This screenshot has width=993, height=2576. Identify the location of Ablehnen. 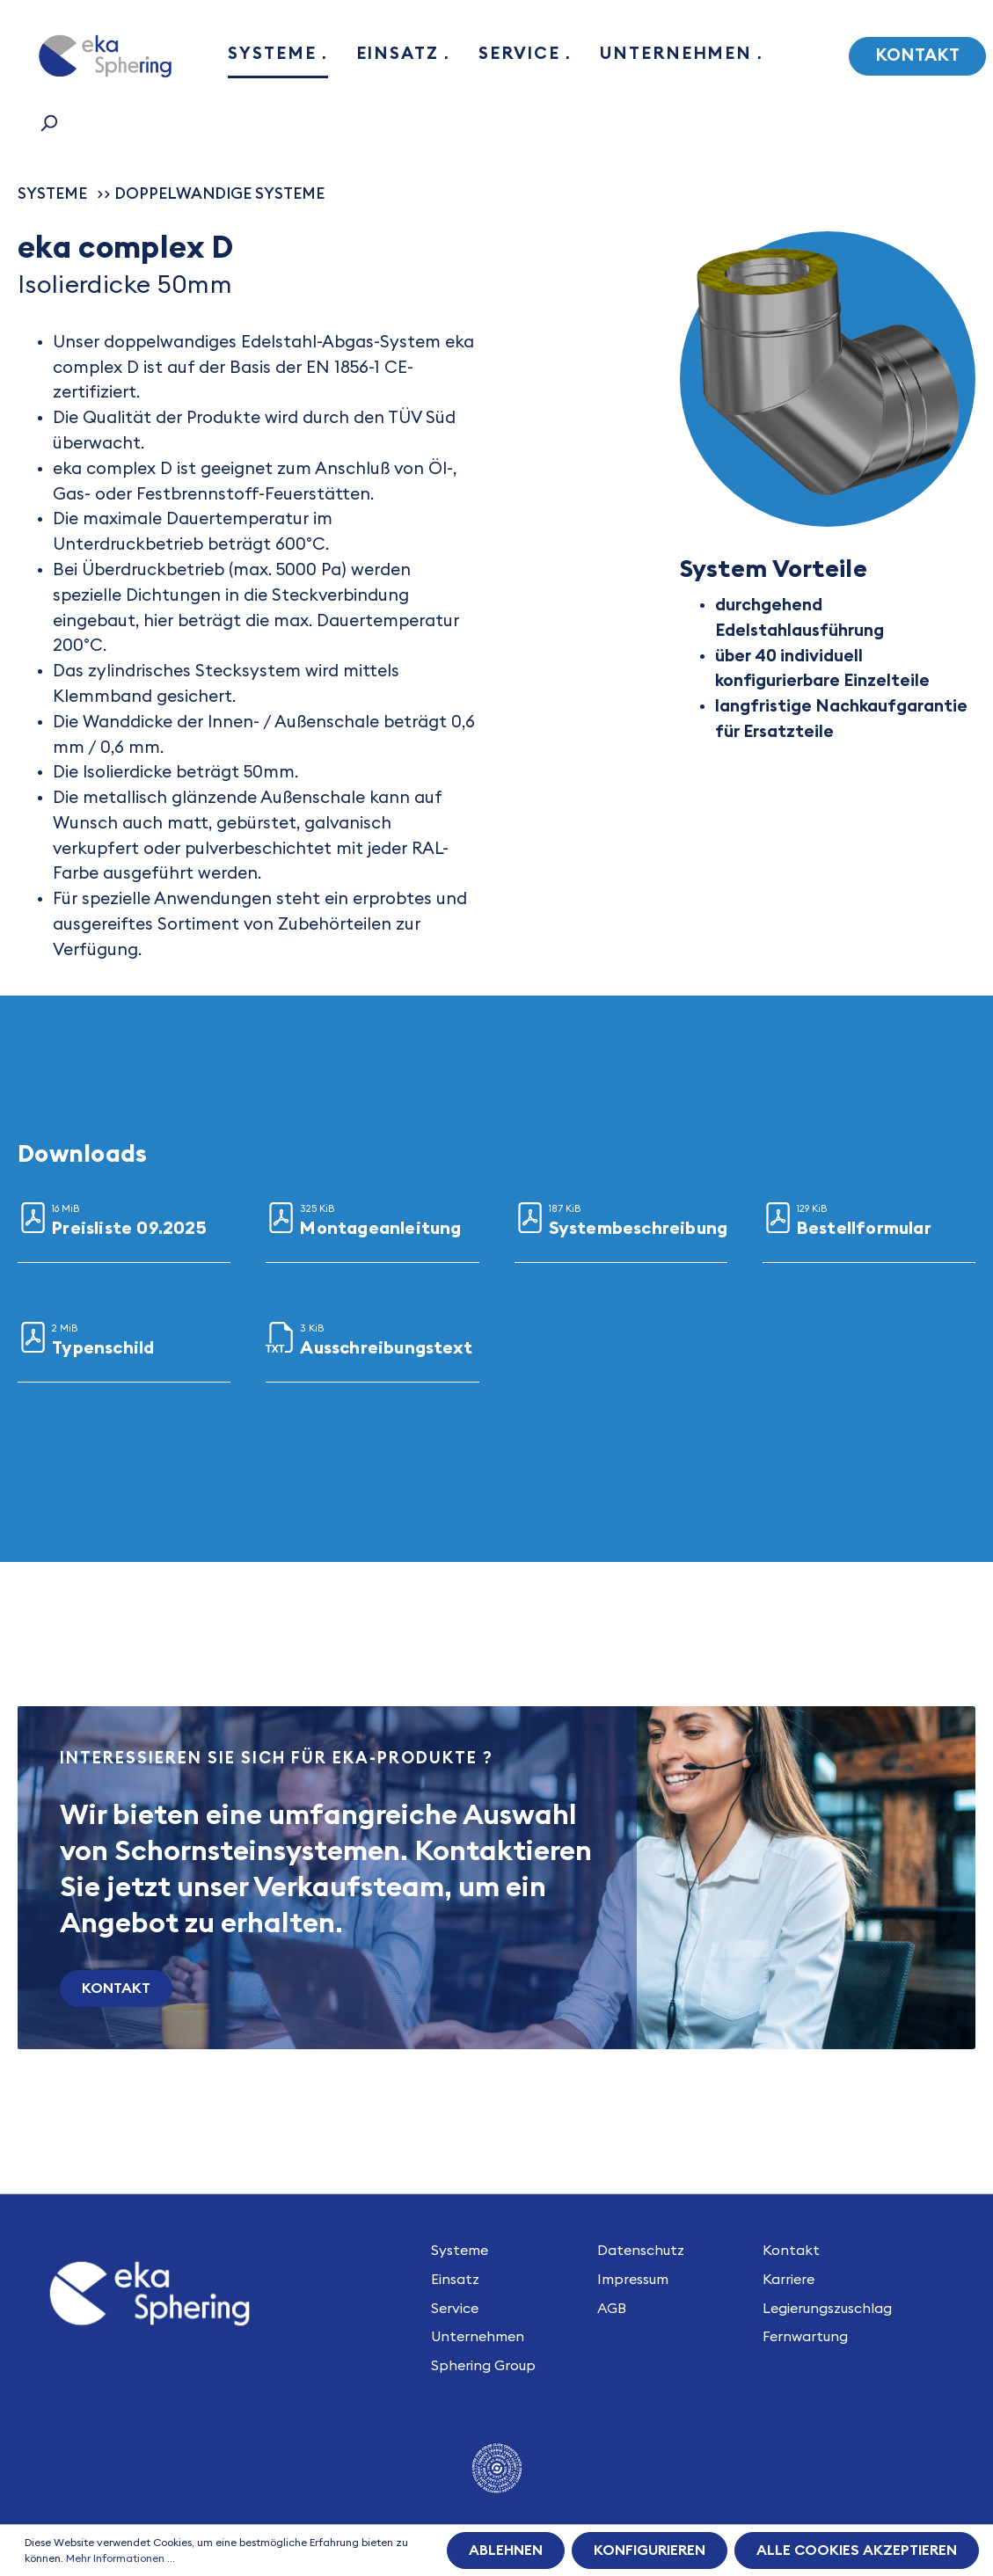
(506, 2550).